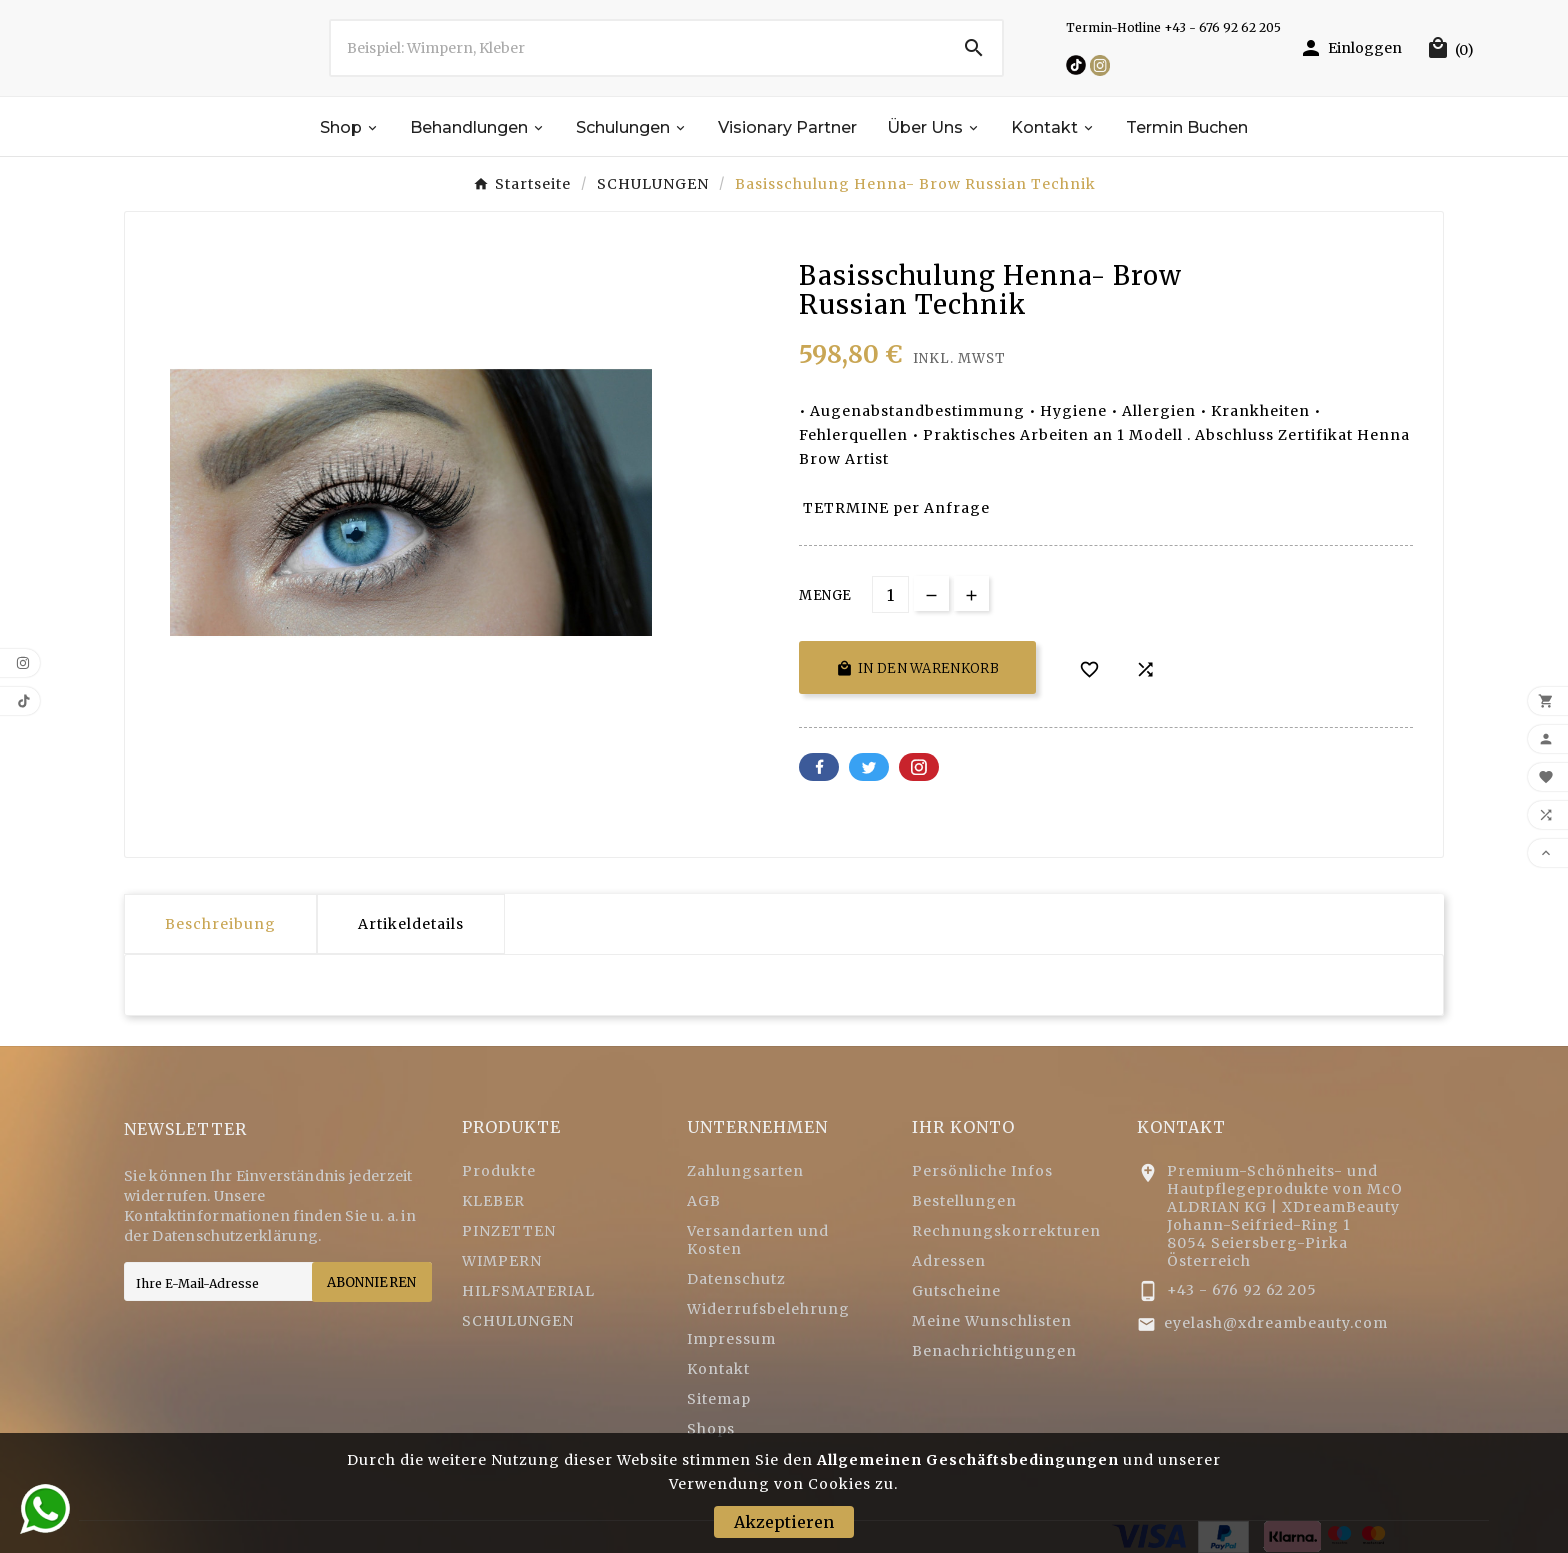  Describe the element at coordinates (1350, 48) in the screenshot. I see `[User Icon]` at that location.